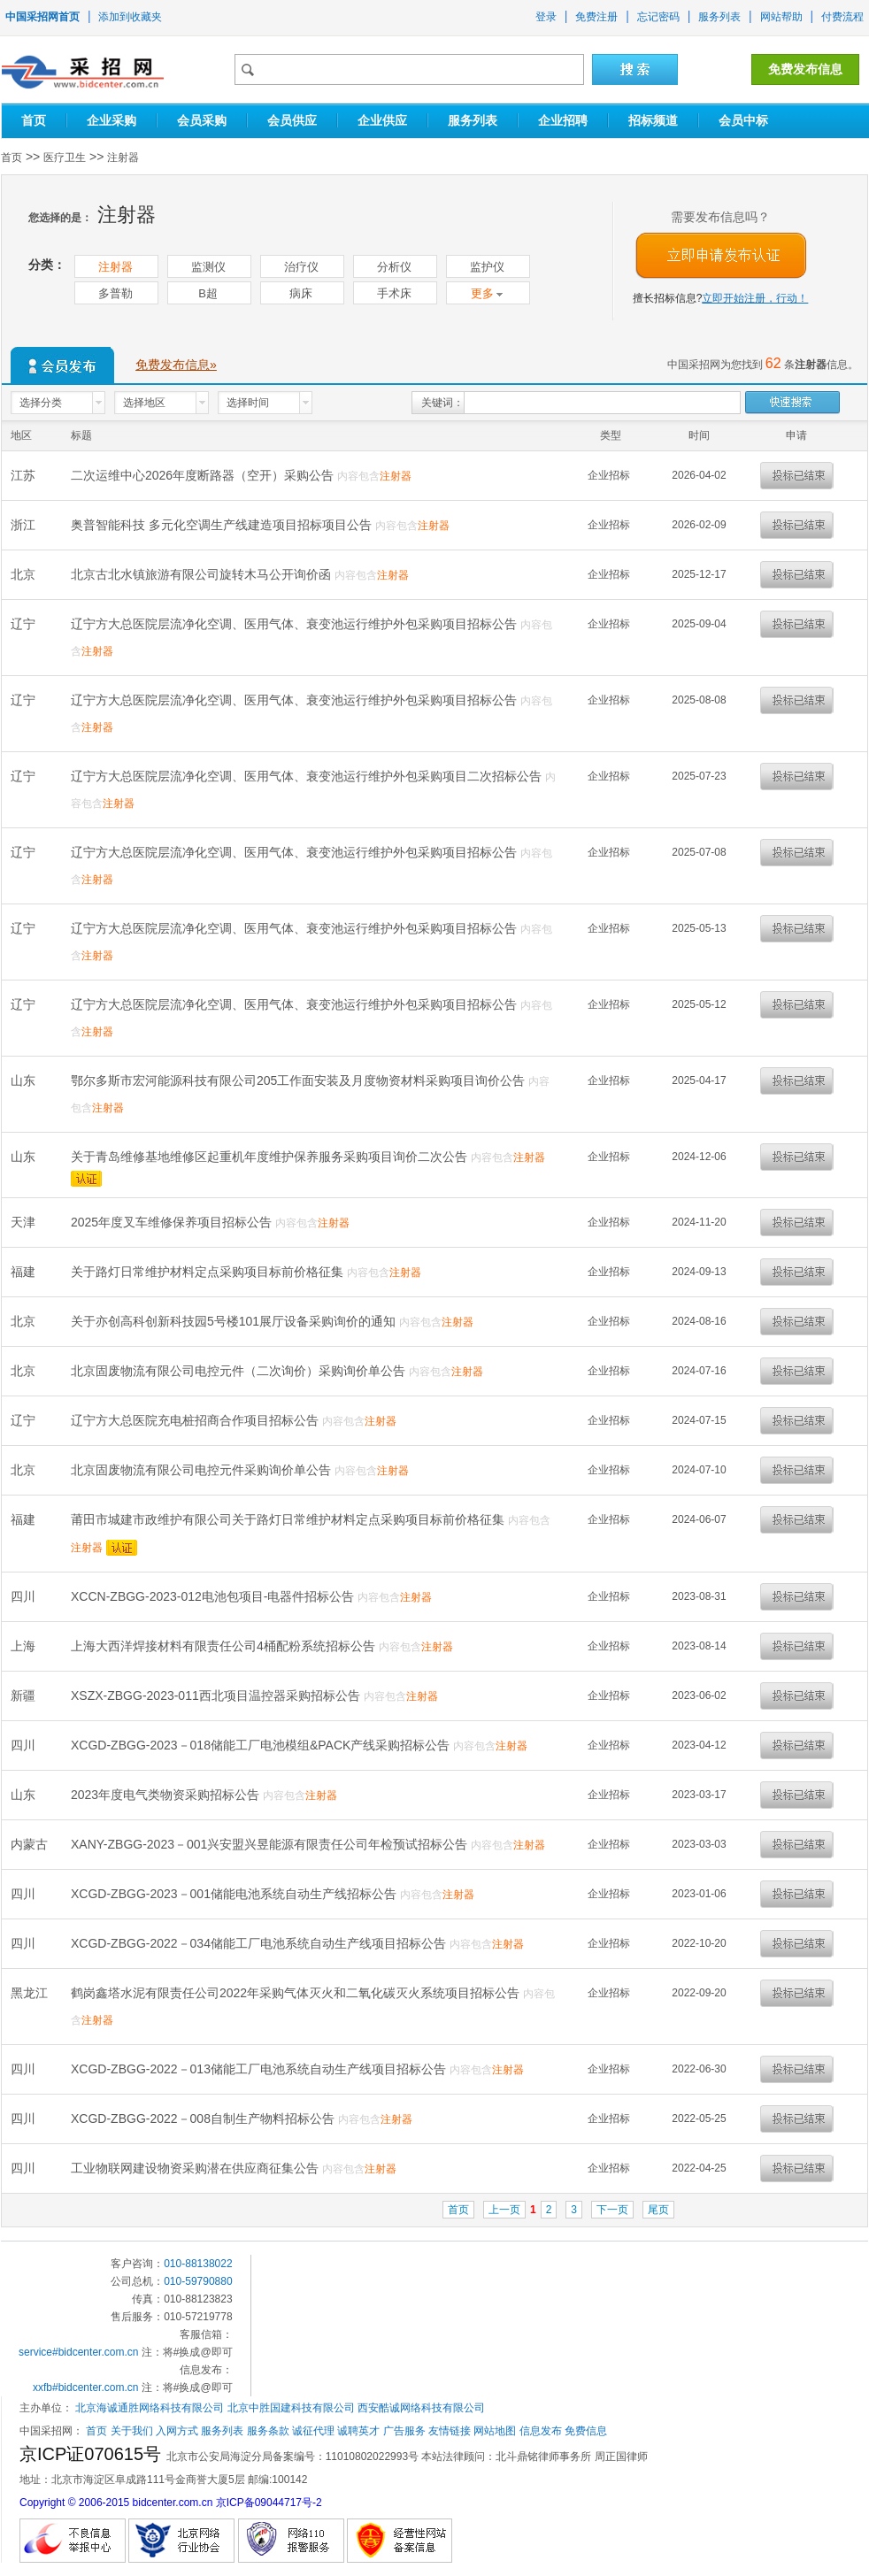 This screenshot has height=2576, width=869. I want to click on 首页, so click(33, 120).